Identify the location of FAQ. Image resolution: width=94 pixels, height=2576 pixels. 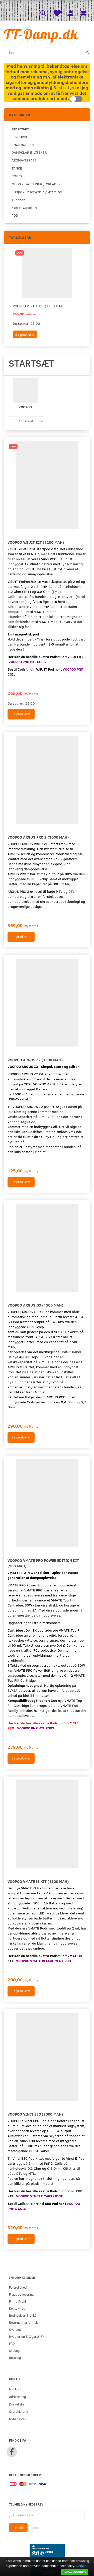
(12, 2343).